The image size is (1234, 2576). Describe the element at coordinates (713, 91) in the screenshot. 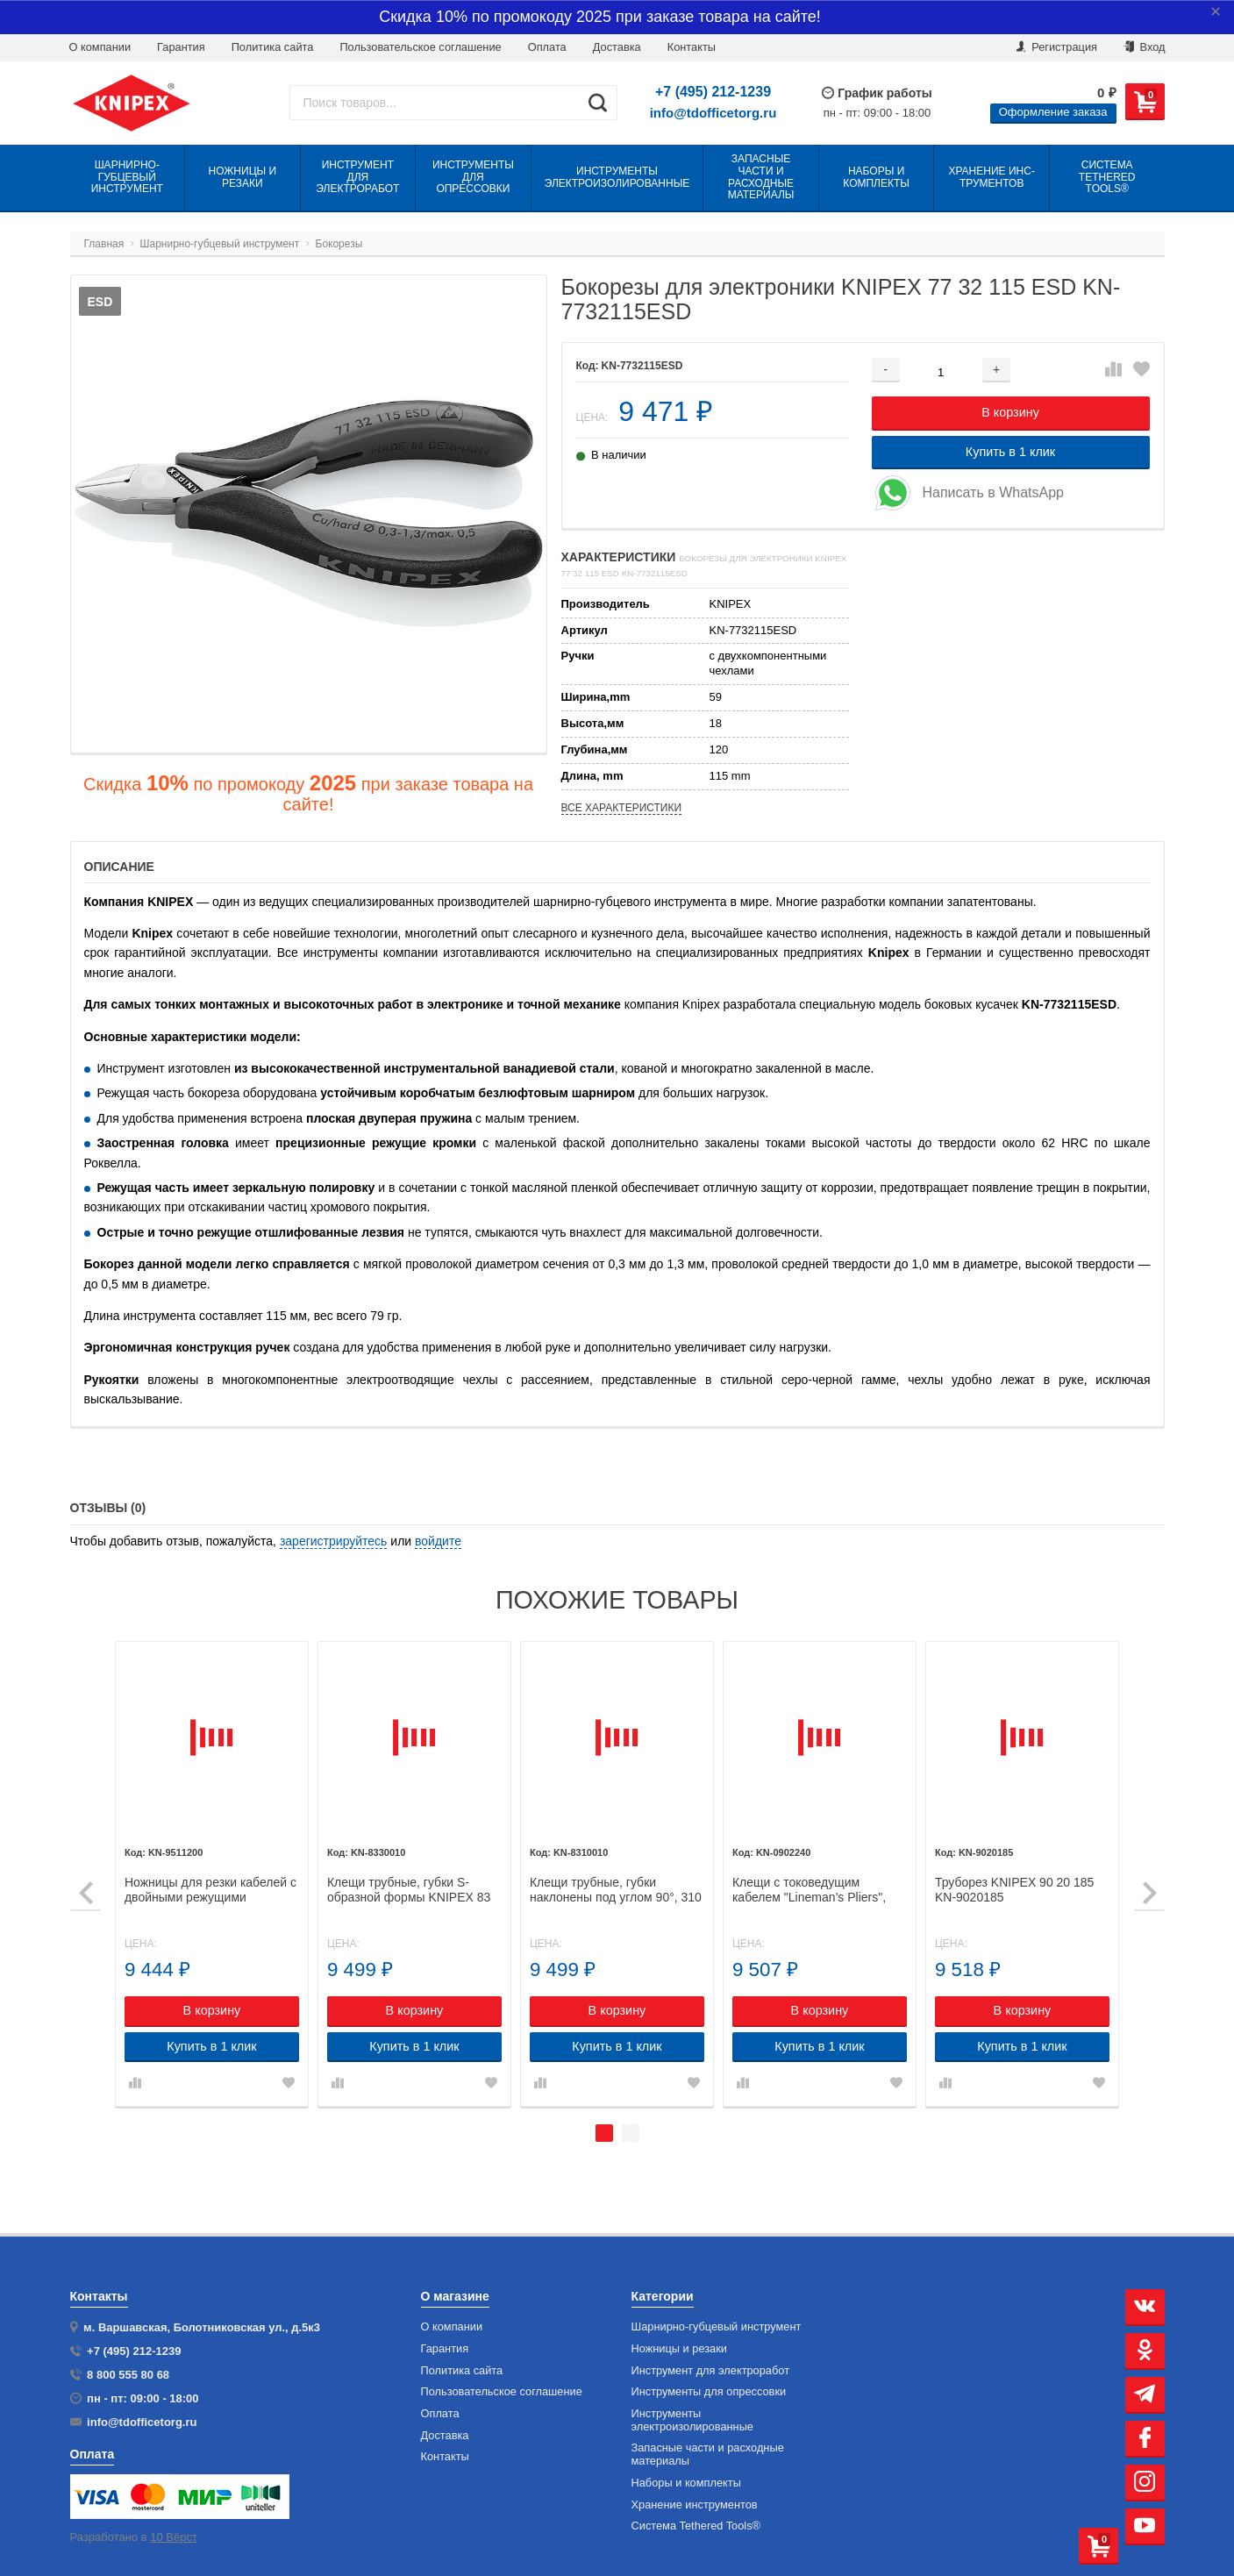

I see `+7 (495) 212-1239` at that location.